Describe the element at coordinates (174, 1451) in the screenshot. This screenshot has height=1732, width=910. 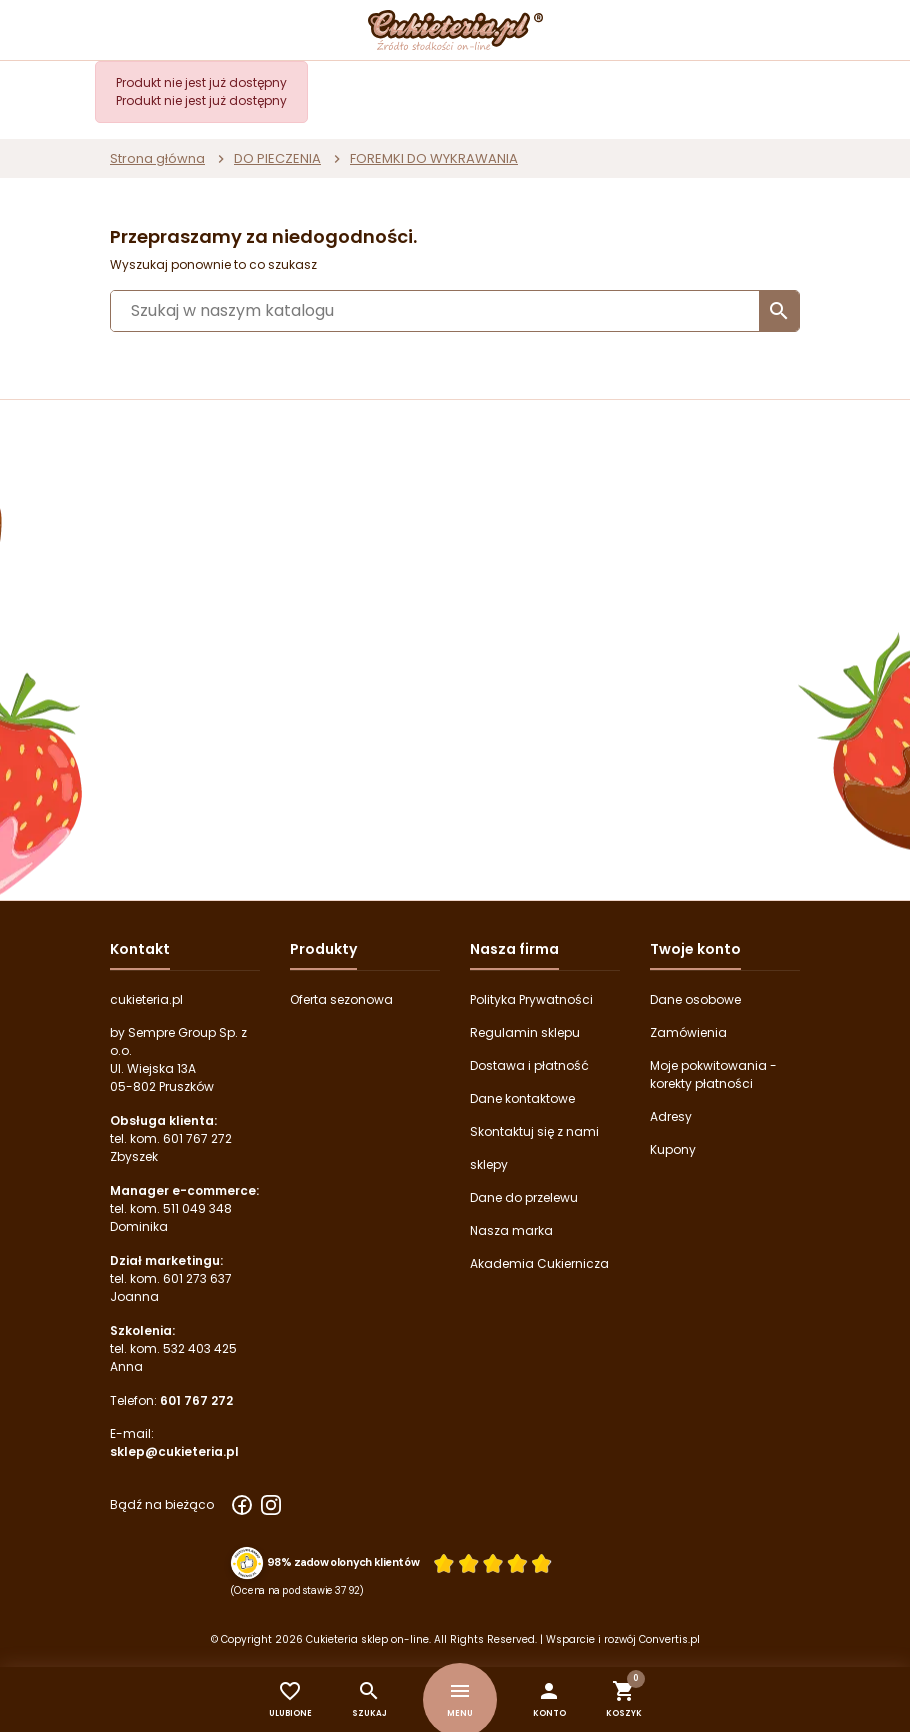
I see `sklep@cukieteria.pl` at that location.